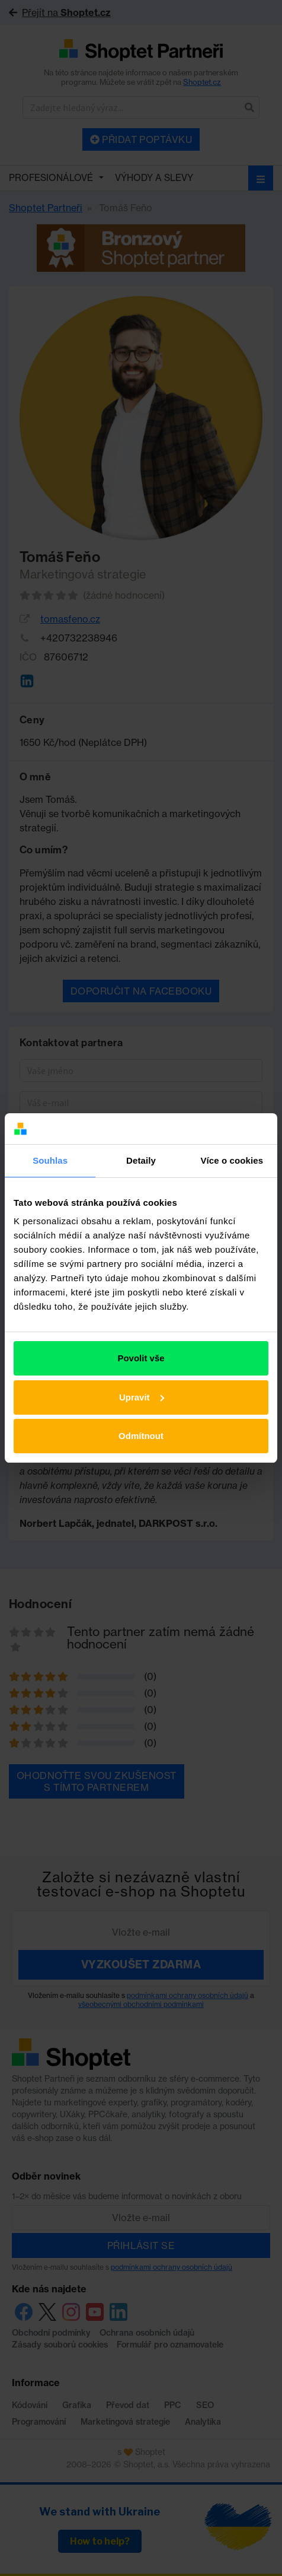 Image resolution: width=282 pixels, height=2576 pixels. I want to click on Povolit vše, so click(140, 1358).